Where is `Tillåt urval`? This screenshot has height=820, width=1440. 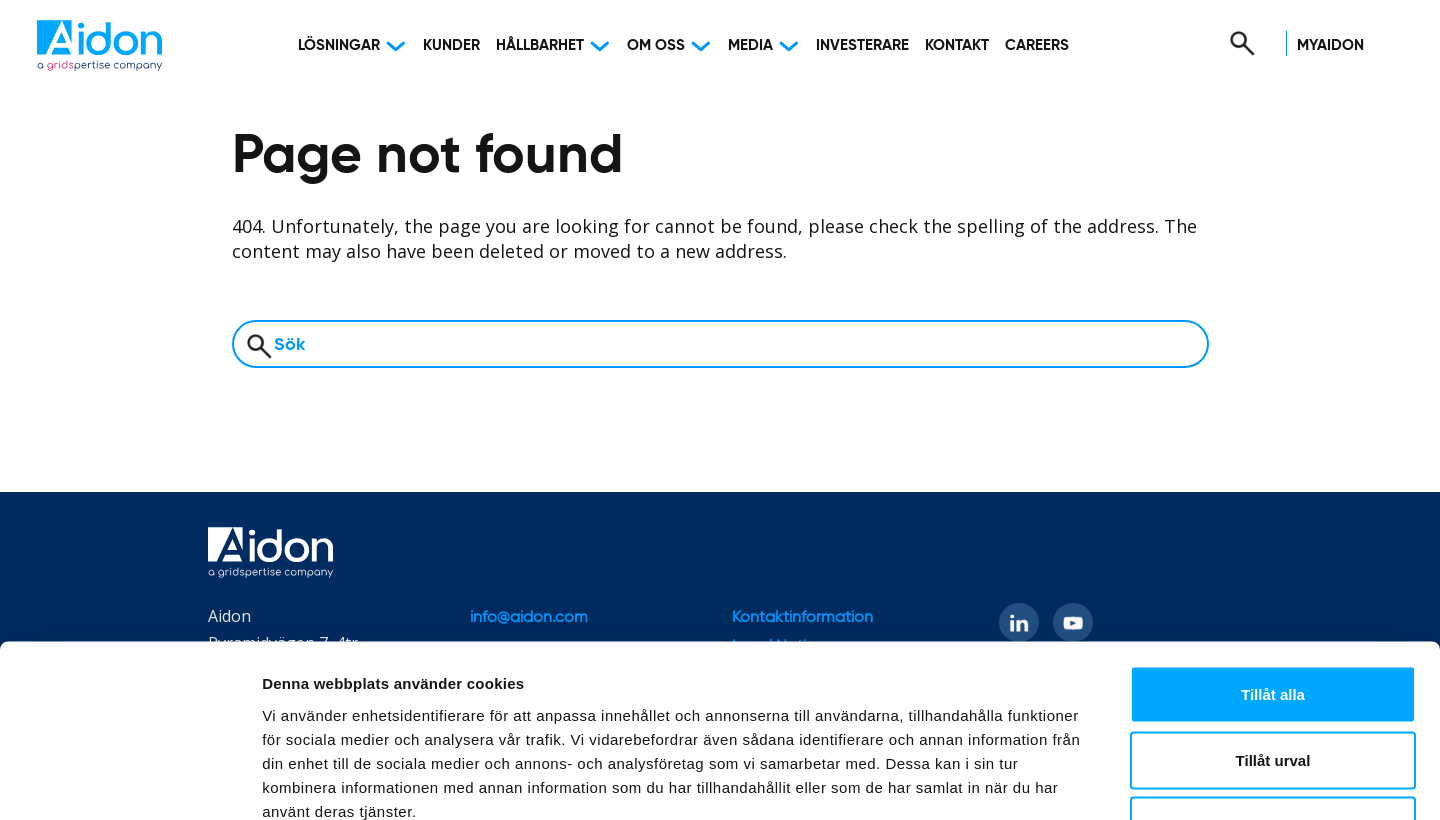
Tillåt urval is located at coordinates (1273, 623).